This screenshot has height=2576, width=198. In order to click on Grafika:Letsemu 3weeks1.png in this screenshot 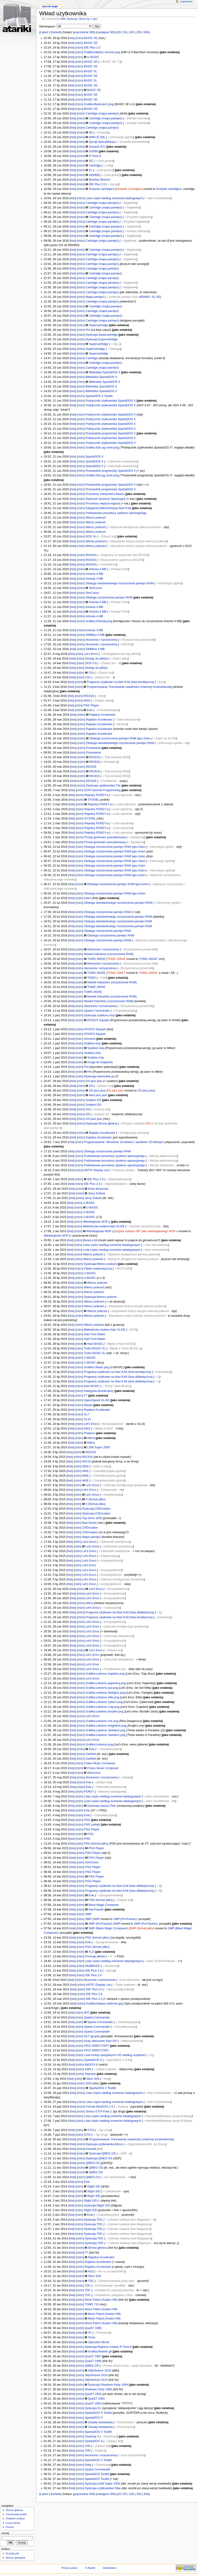, I will do `click(105, 1735)`.